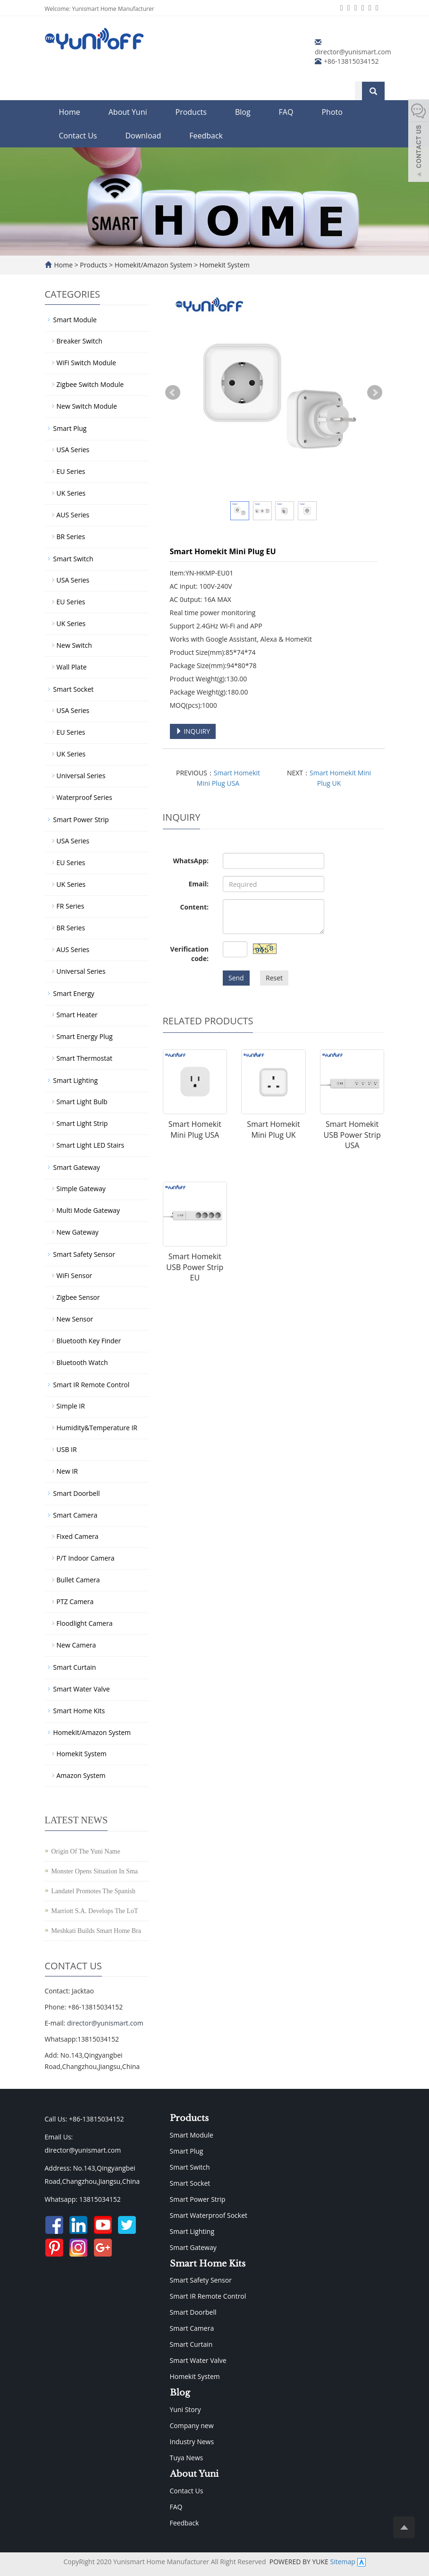 The height and width of the screenshot is (2576, 429). Describe the element at coordinates (79, 340) in the screenshot. I see `Breaker Switch` at that location.